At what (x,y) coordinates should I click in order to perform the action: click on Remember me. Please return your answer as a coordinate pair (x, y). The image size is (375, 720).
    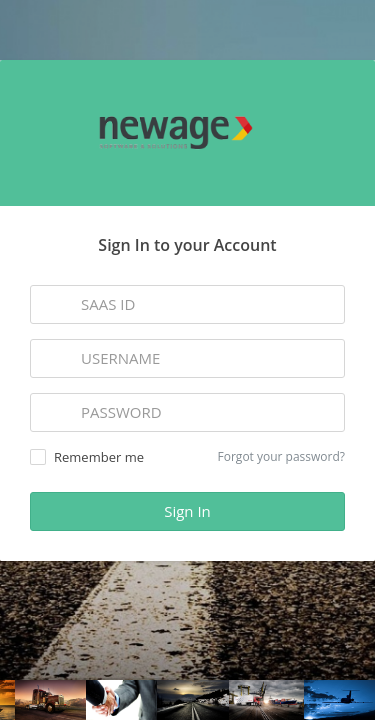
    Looking at the image, I should click on (87, 457).